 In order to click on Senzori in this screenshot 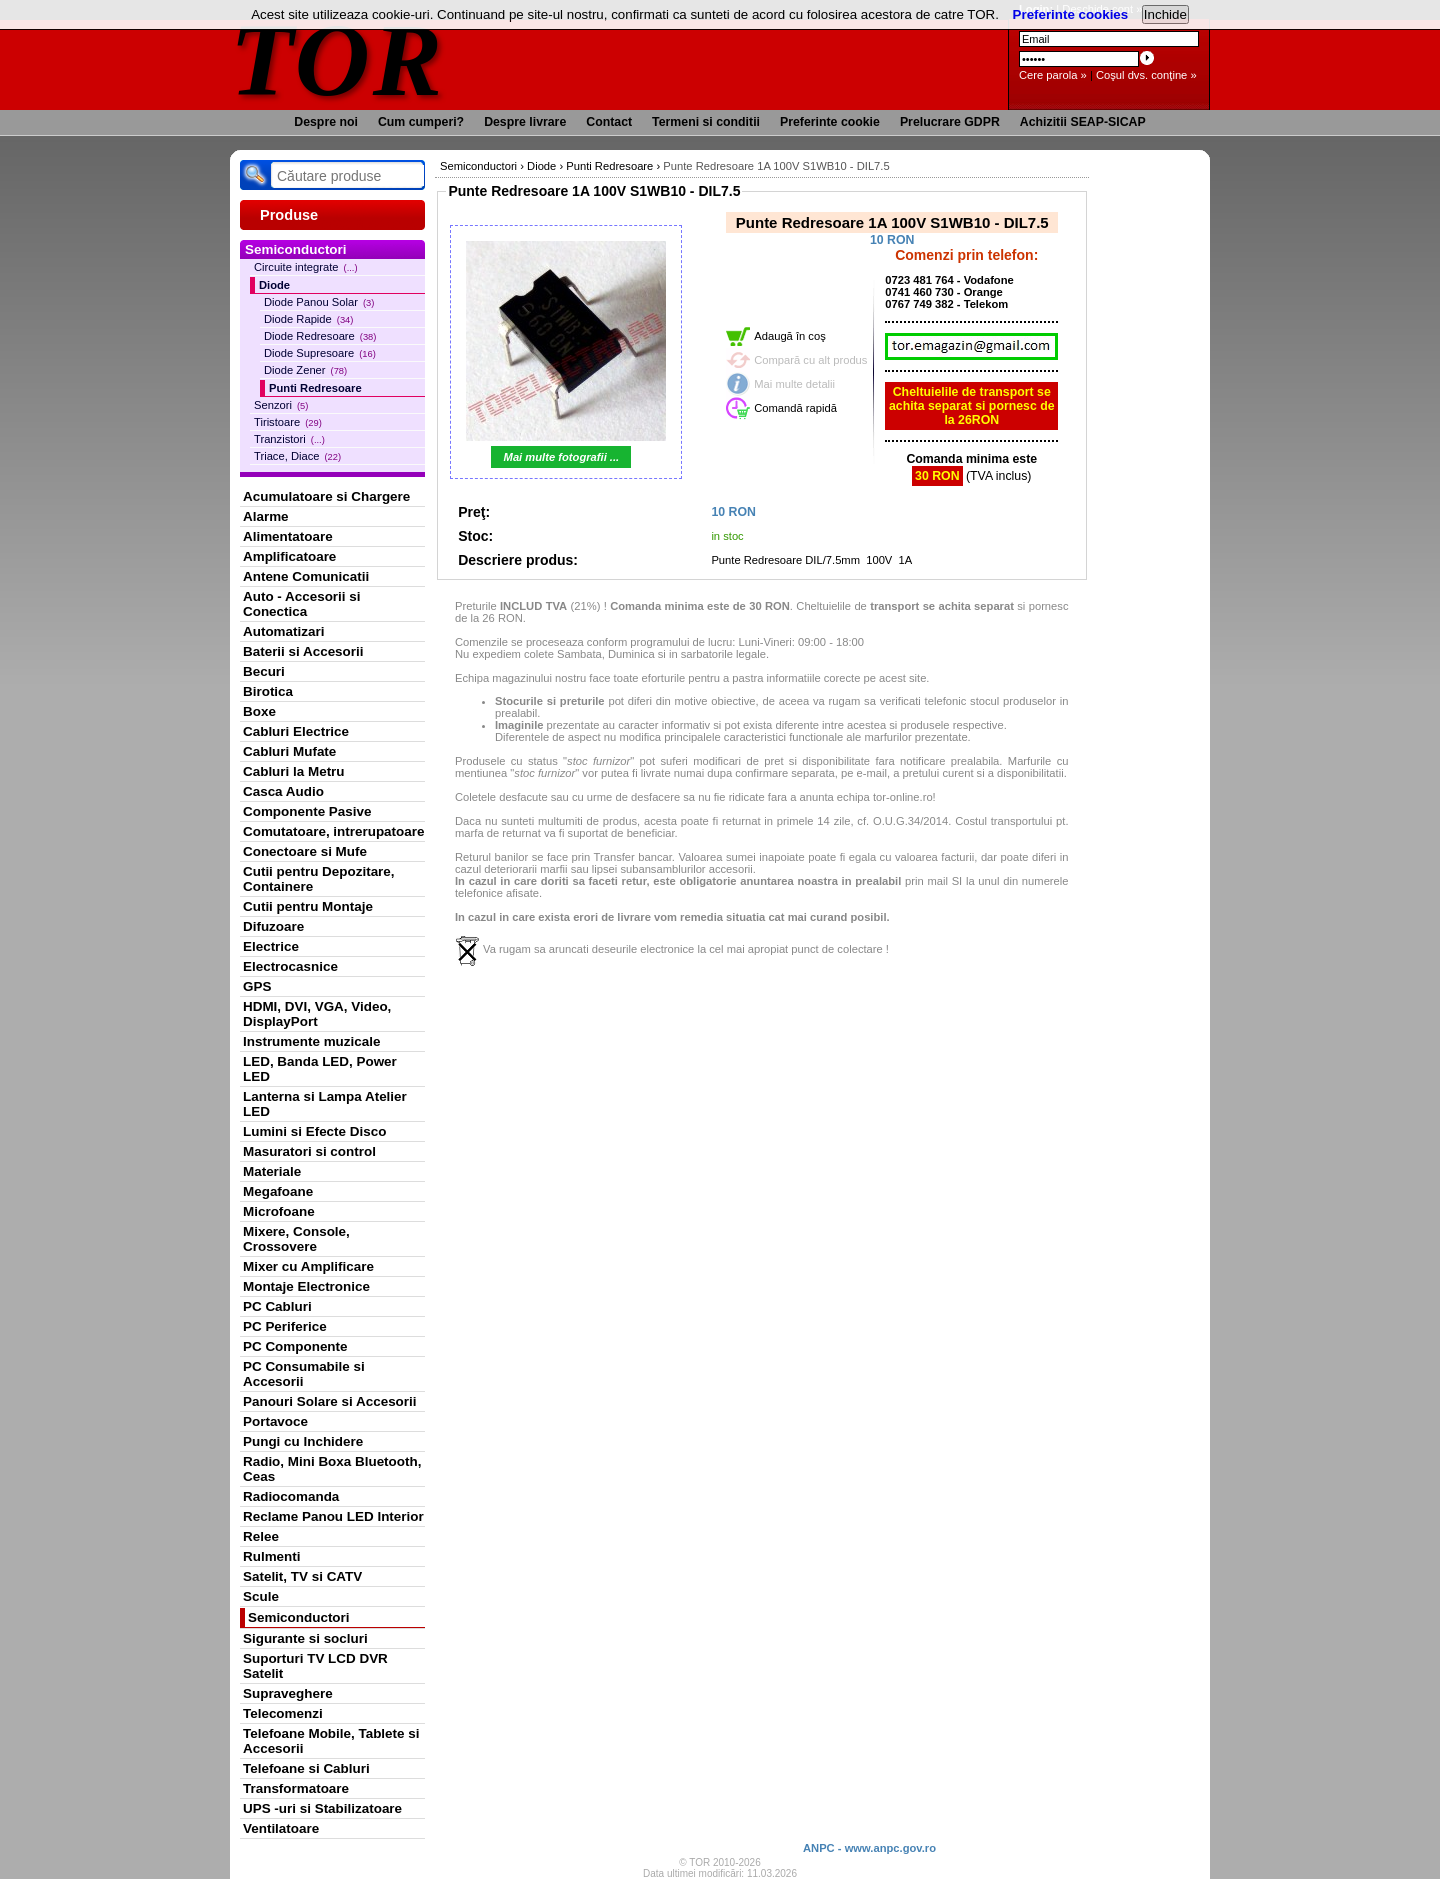, I will do `click(281, 405)`.